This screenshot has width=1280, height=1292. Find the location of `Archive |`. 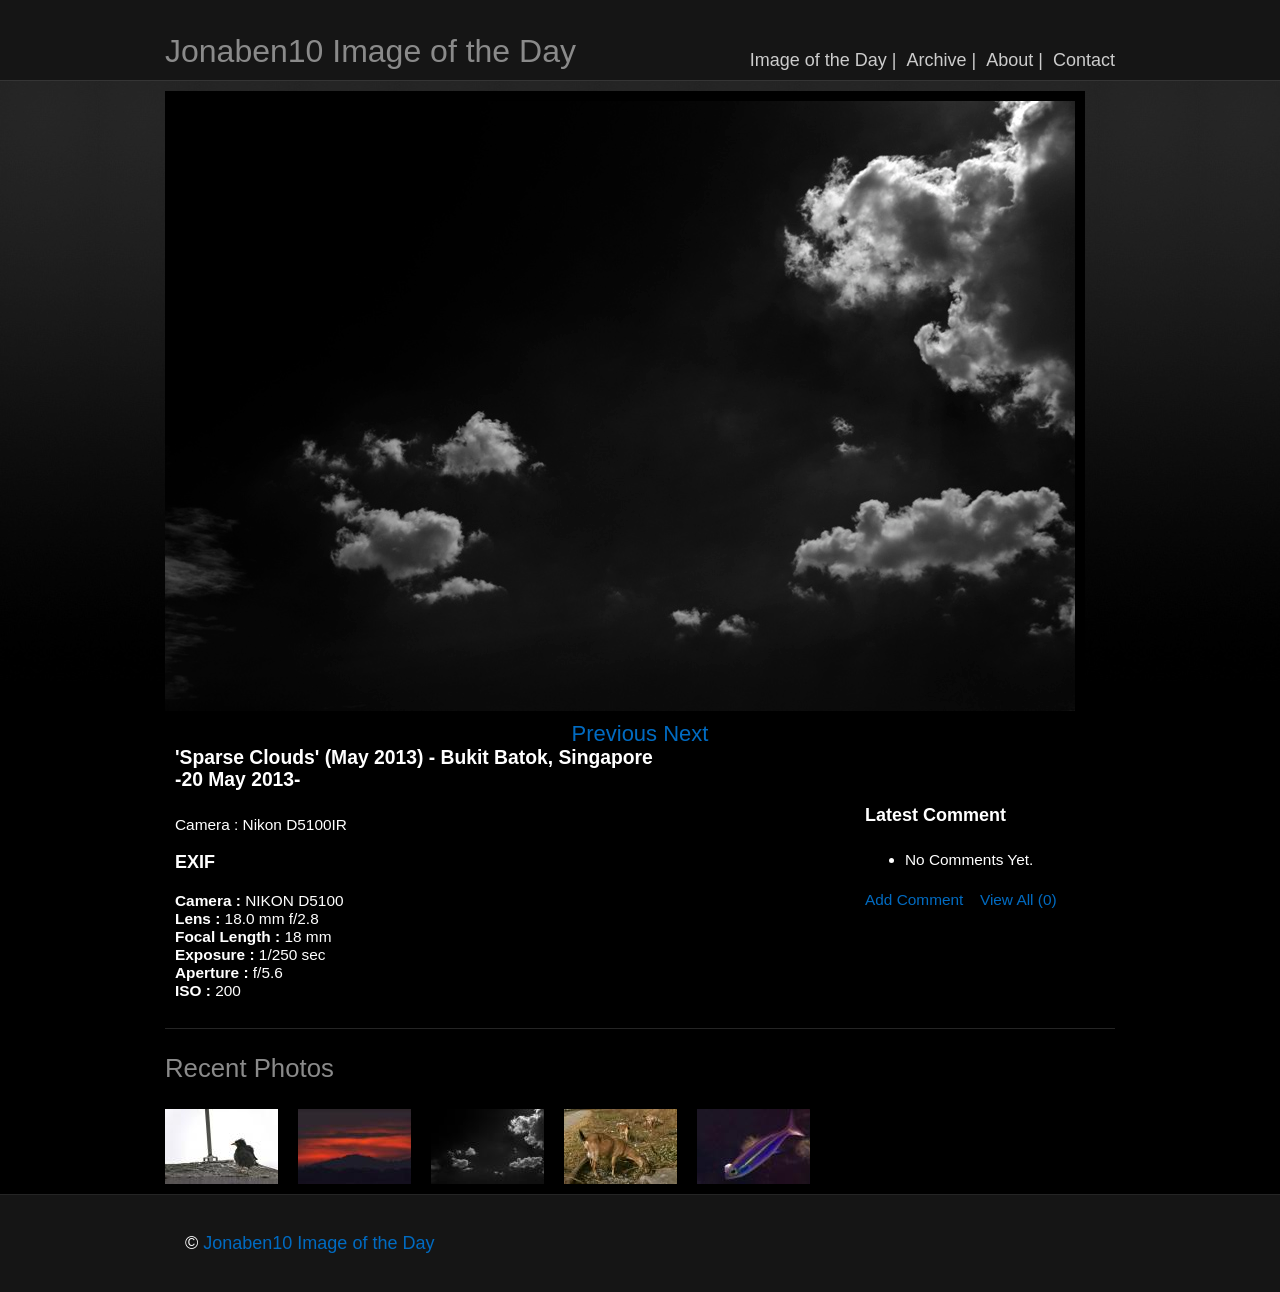

Archive | is located at coordinates (942, 60).